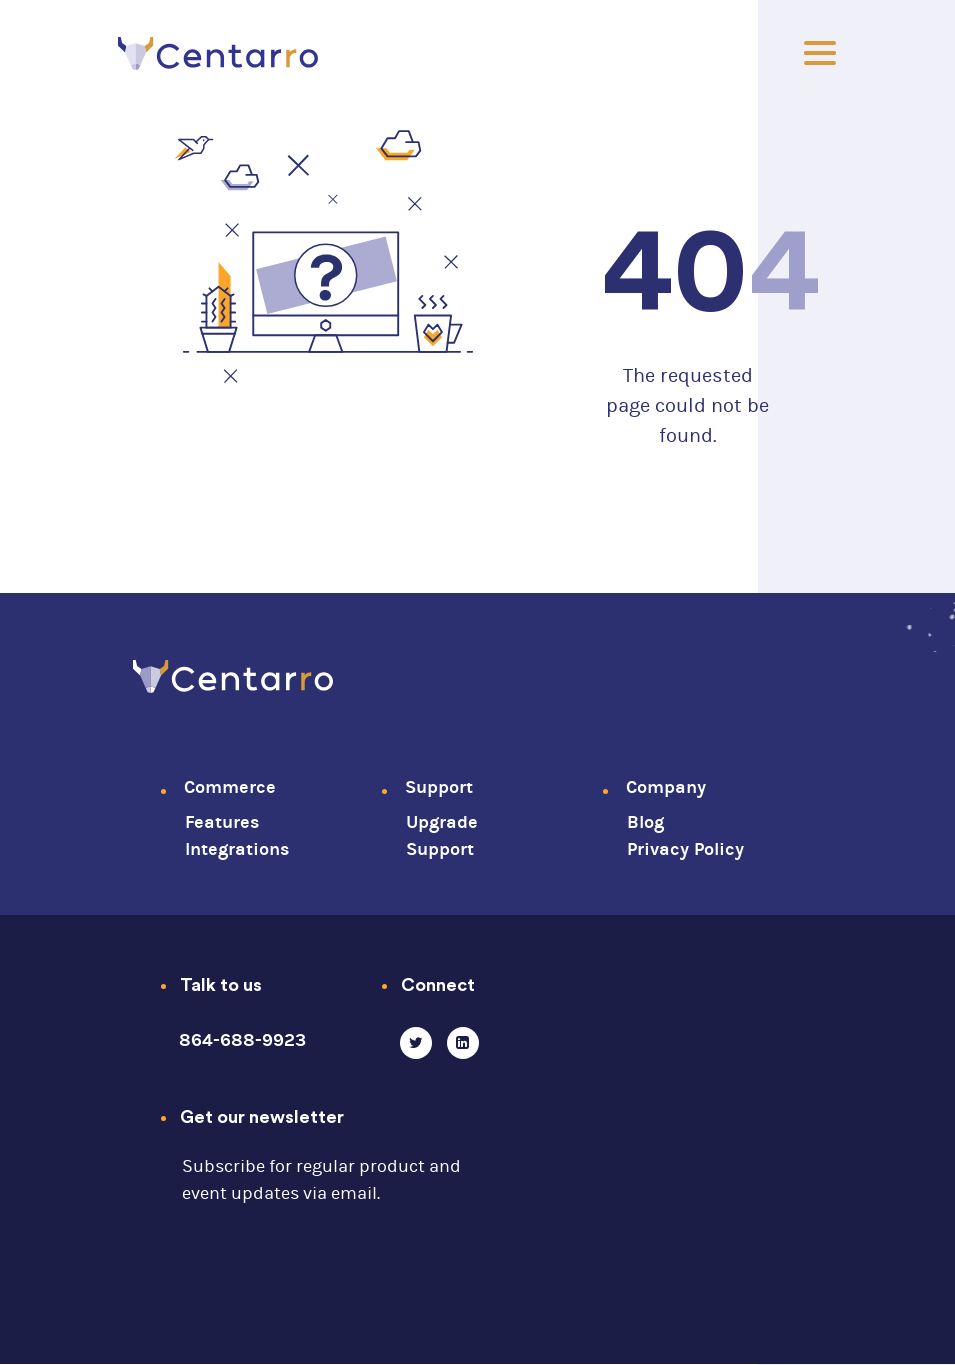  I want to click on Integrations, so click(237, 849).